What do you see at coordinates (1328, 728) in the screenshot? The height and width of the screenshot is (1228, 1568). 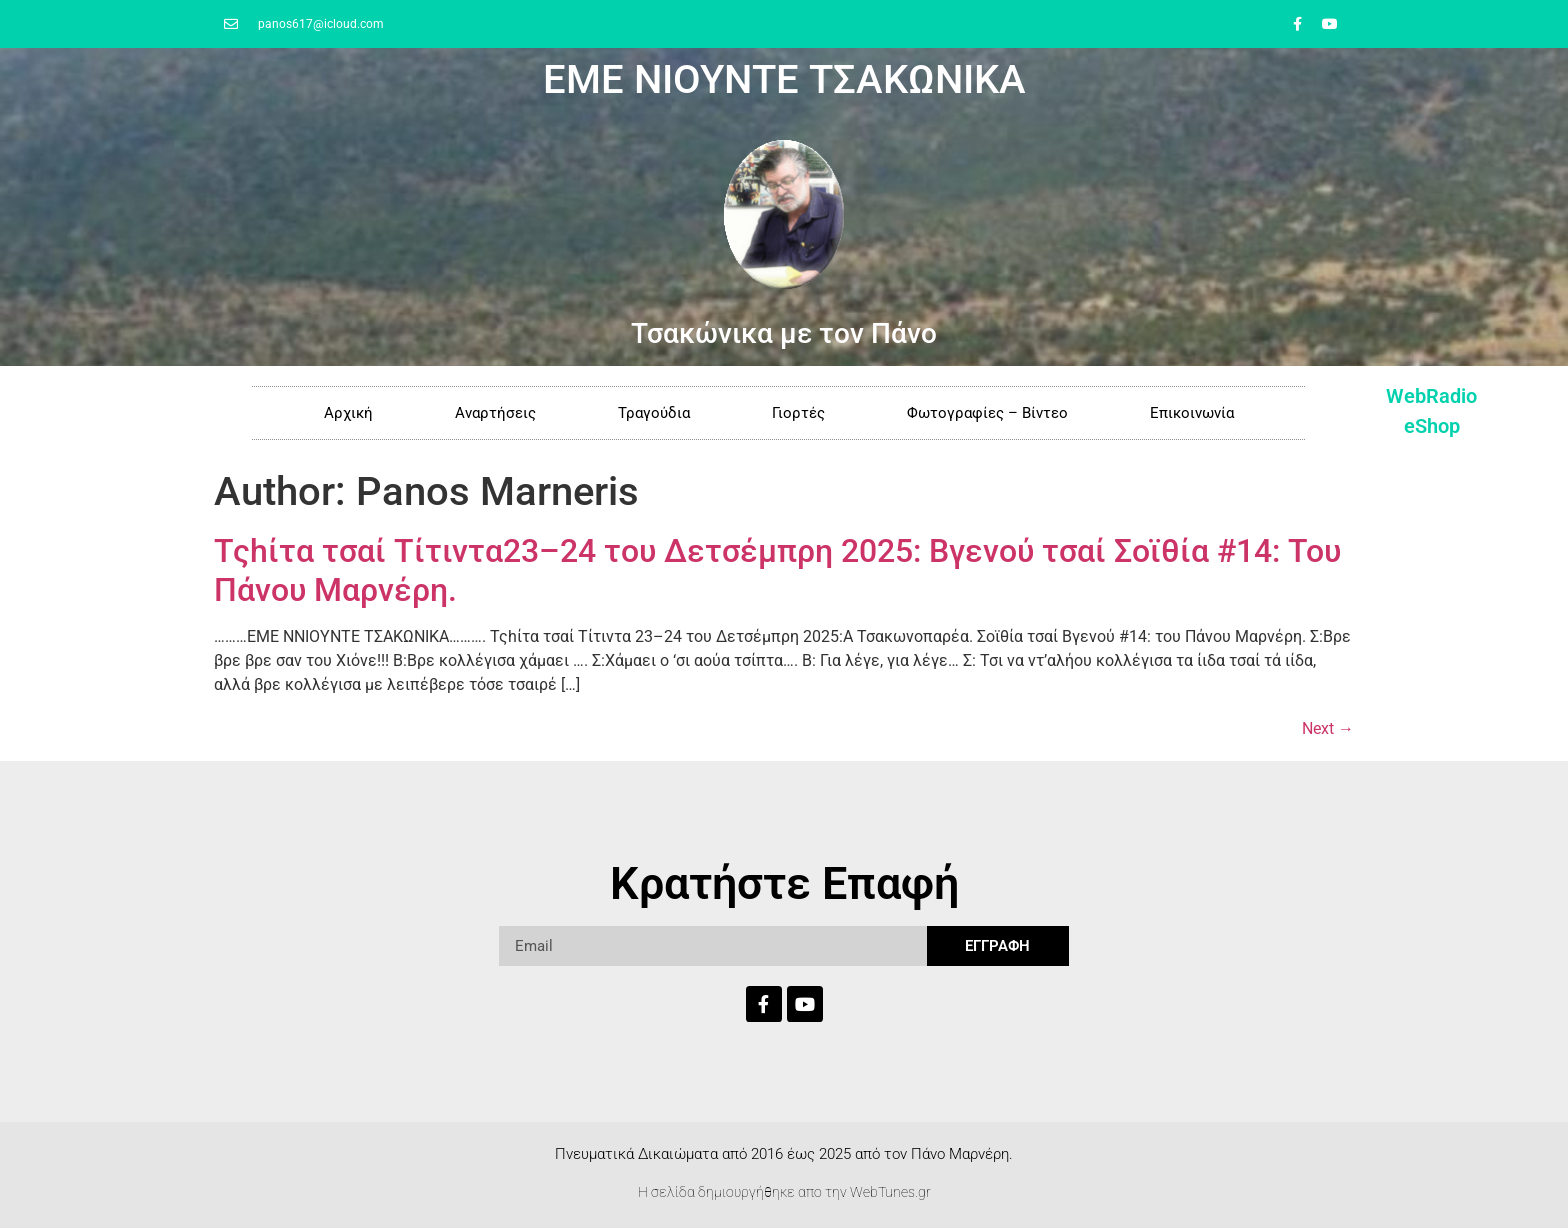 I see `Next` at bounding box center [1328, 728].